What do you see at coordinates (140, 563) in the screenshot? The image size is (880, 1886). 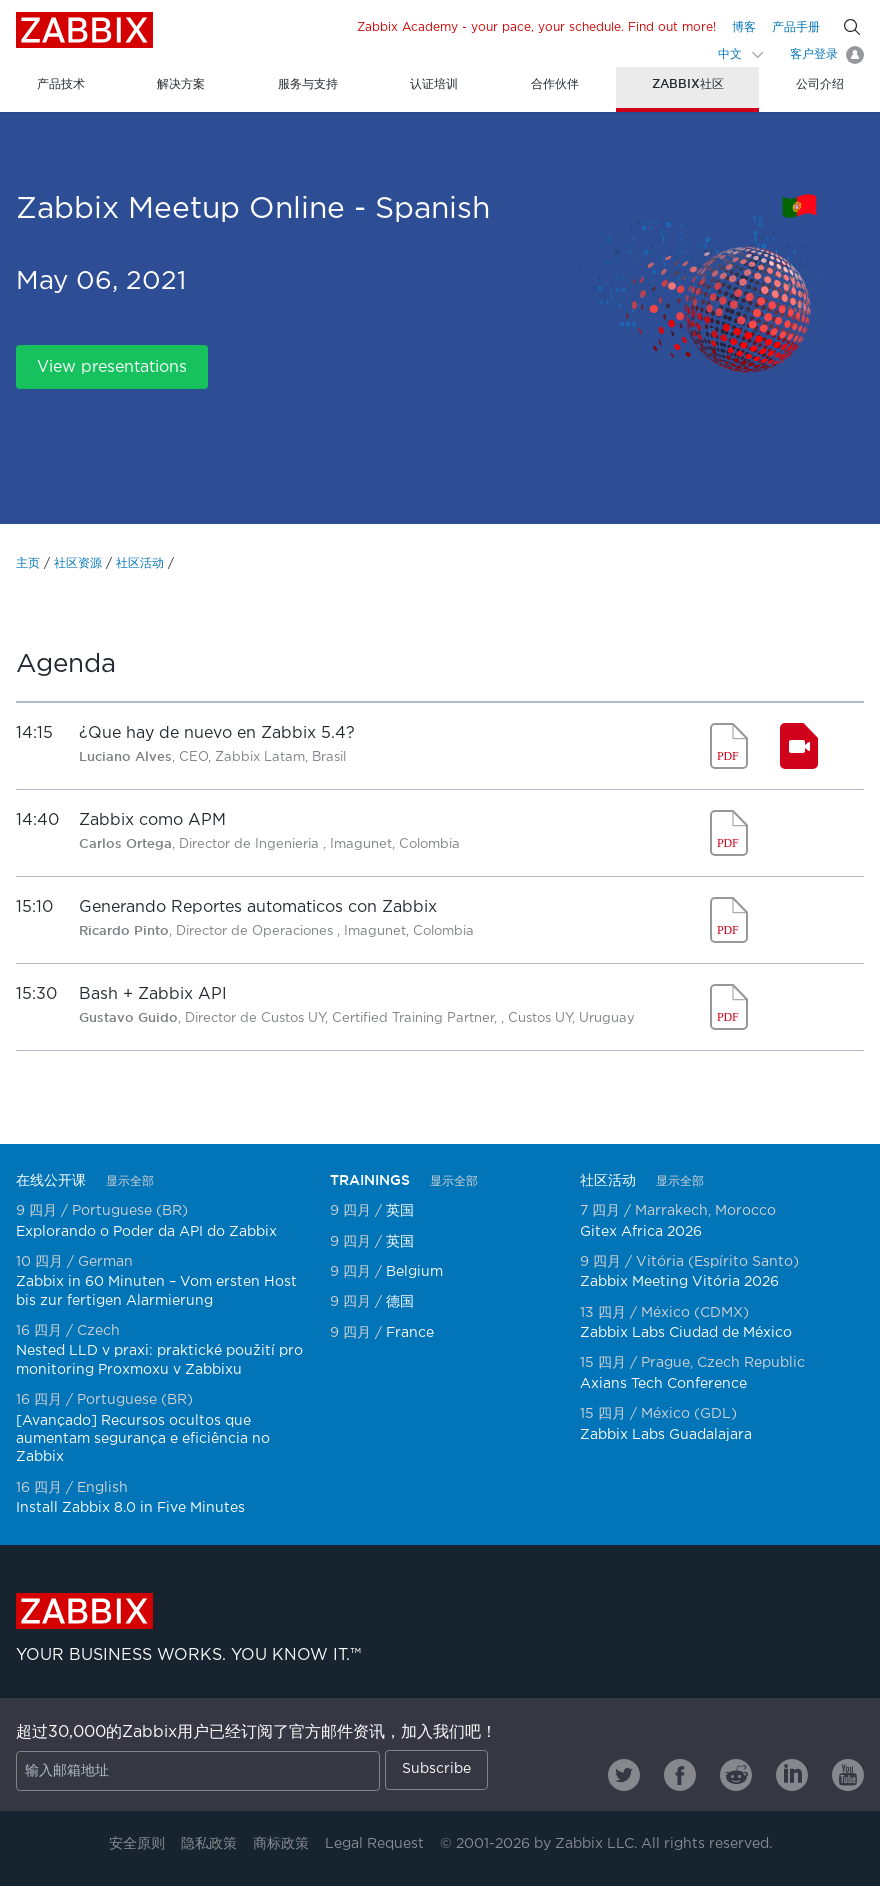 I see `社区活动` at bounding box center [140, 563].